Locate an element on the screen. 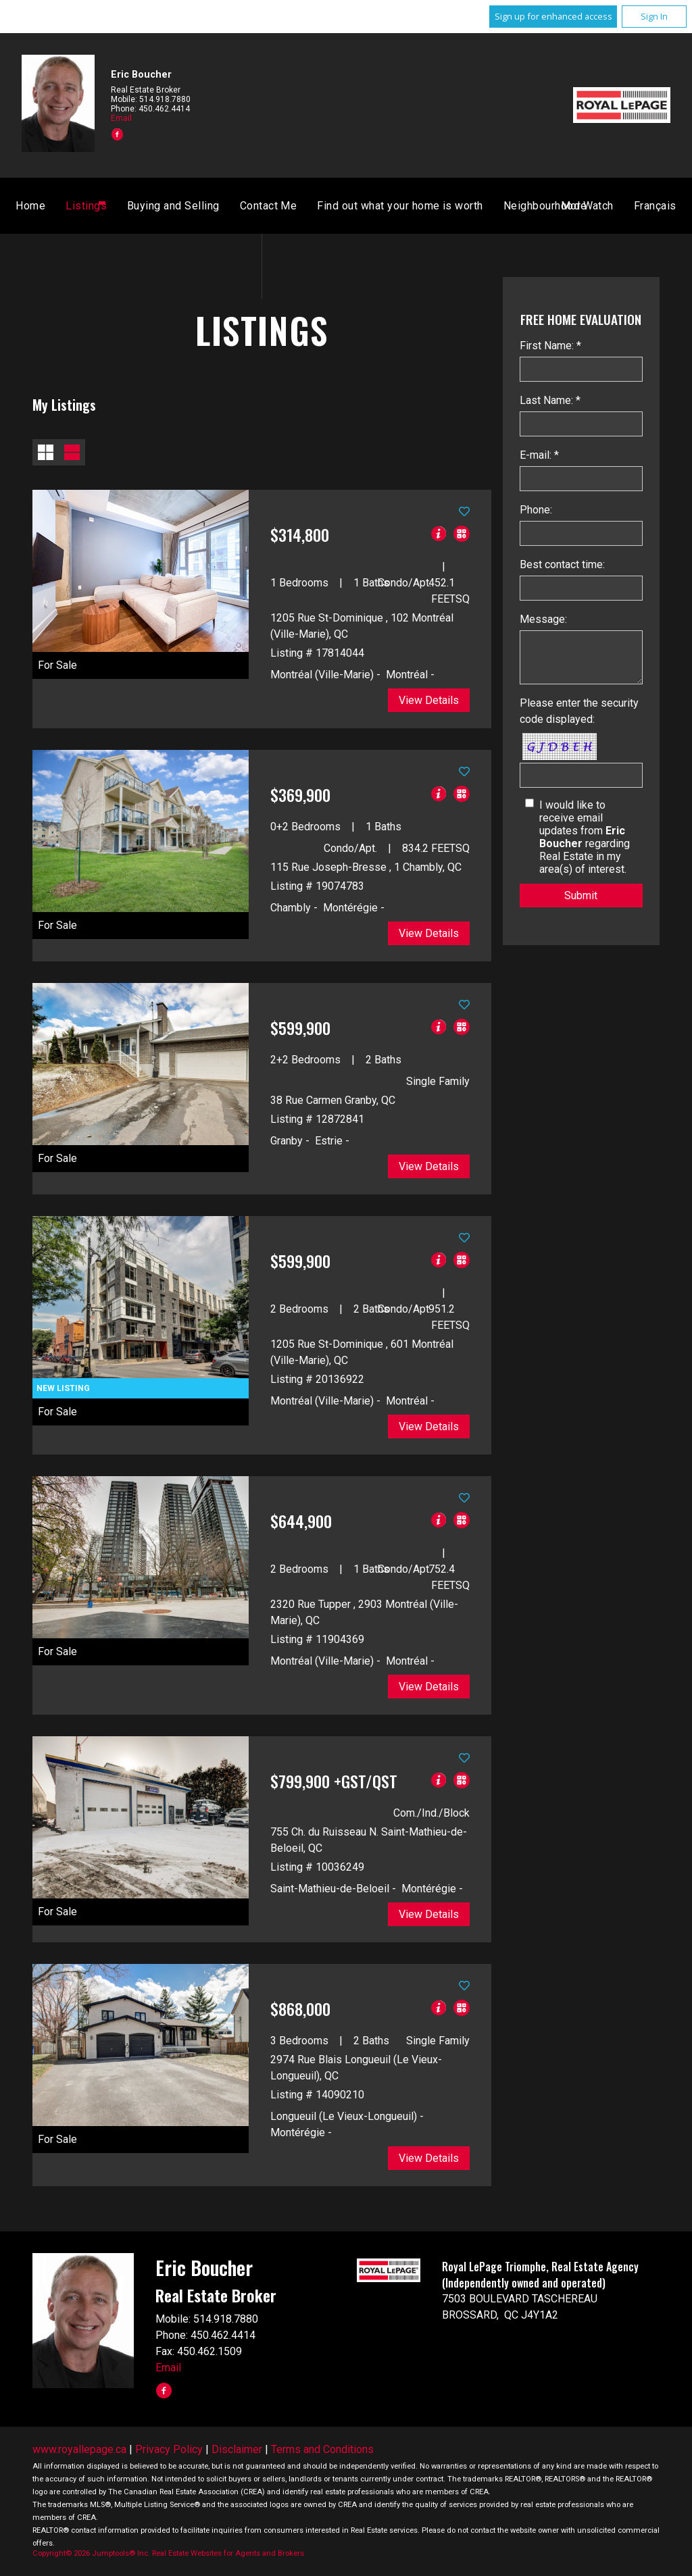  Listings is located at coordinates (244, 205).